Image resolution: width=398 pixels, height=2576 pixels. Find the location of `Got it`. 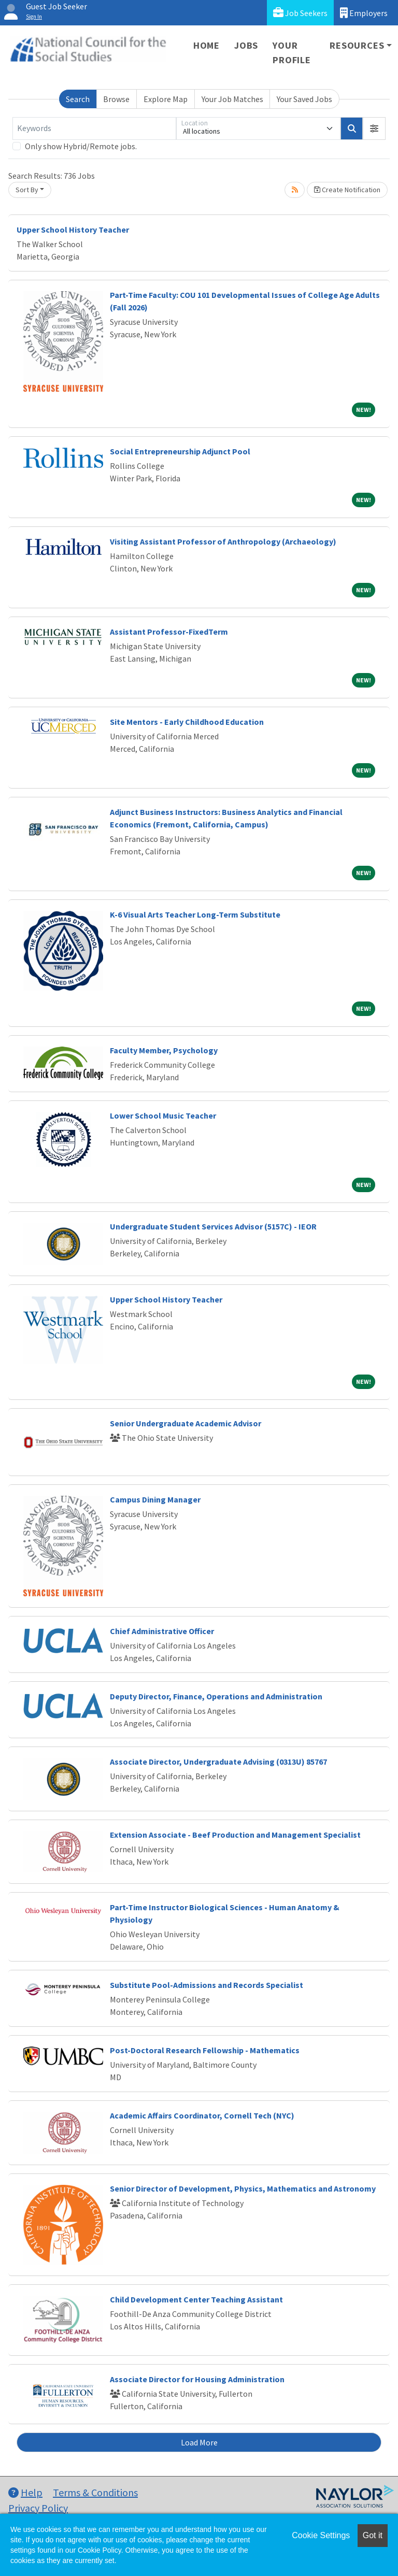

Got it is located at coordinates (372, 2535).